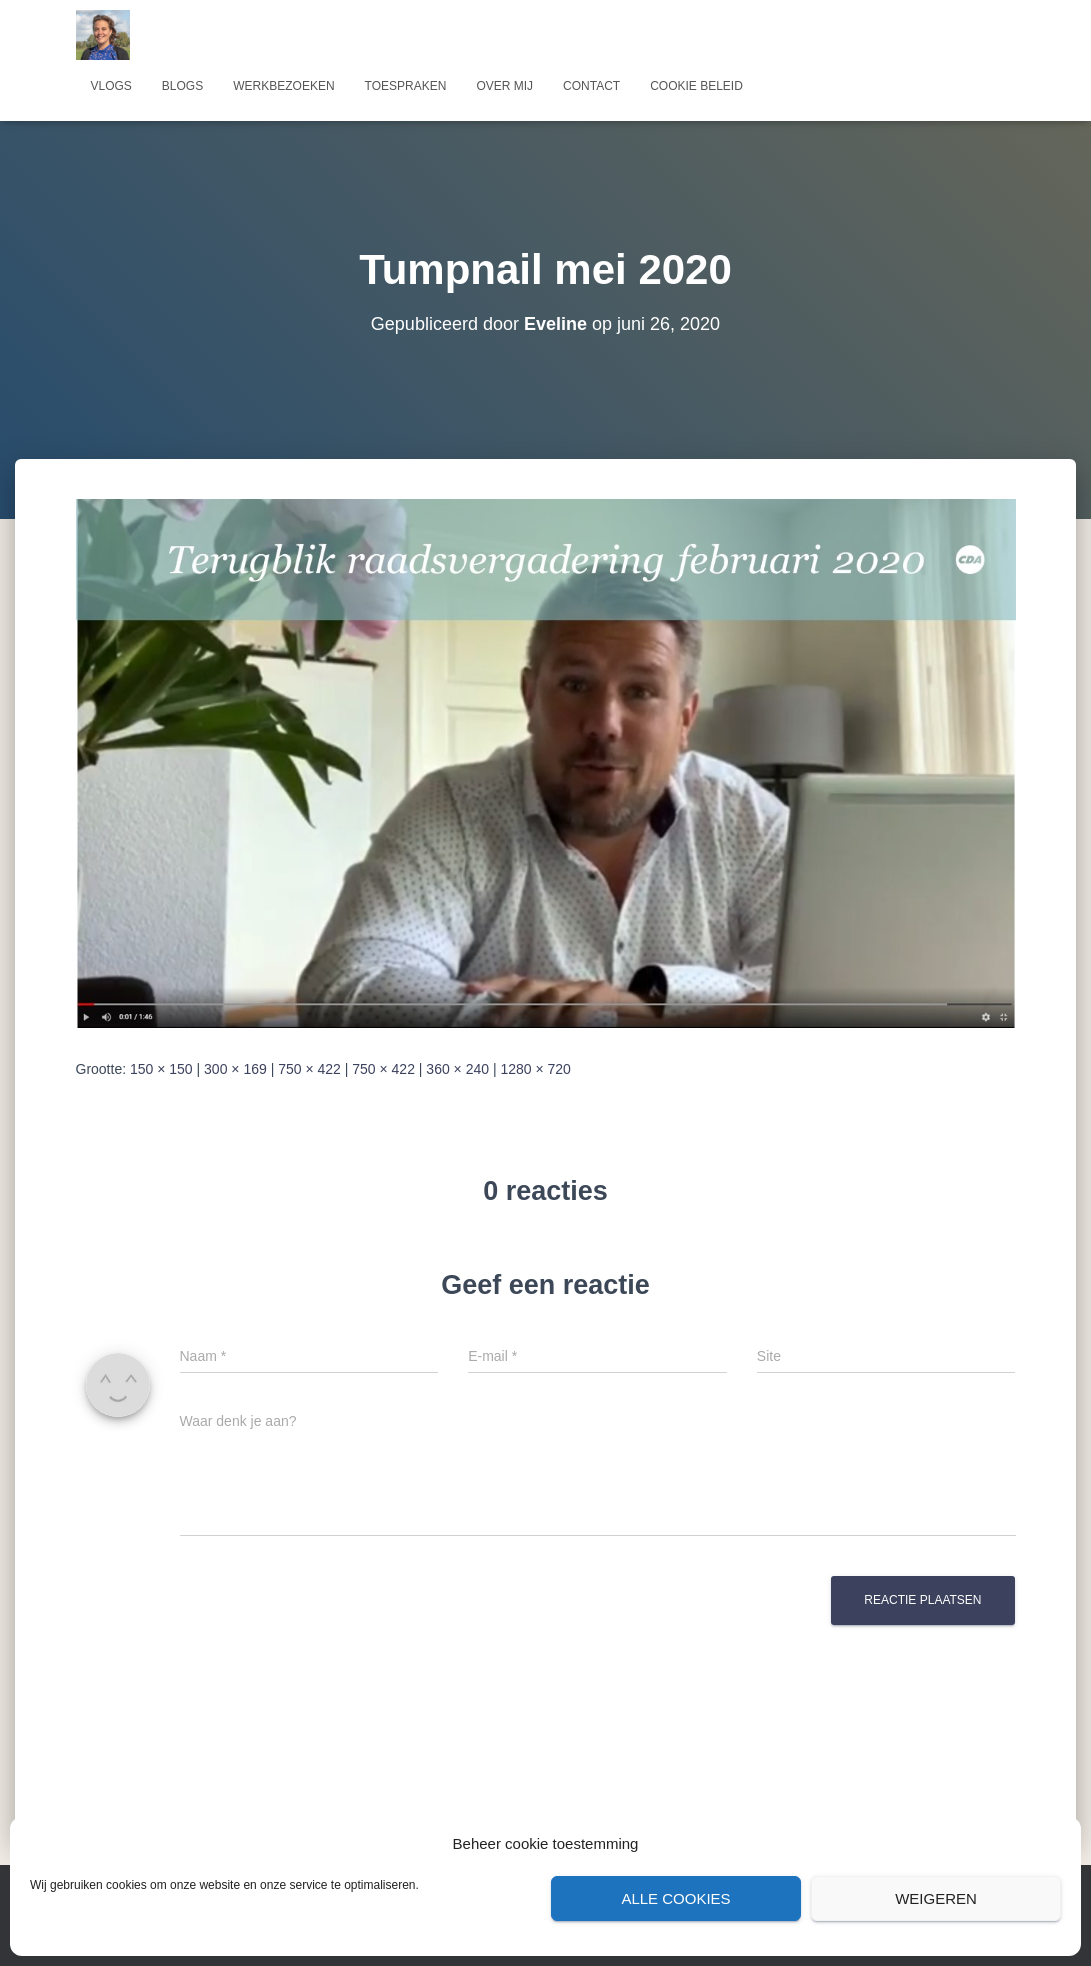 The image size is (1091, 1966). I want to click on 1280 × 720, so click(535, 1069).